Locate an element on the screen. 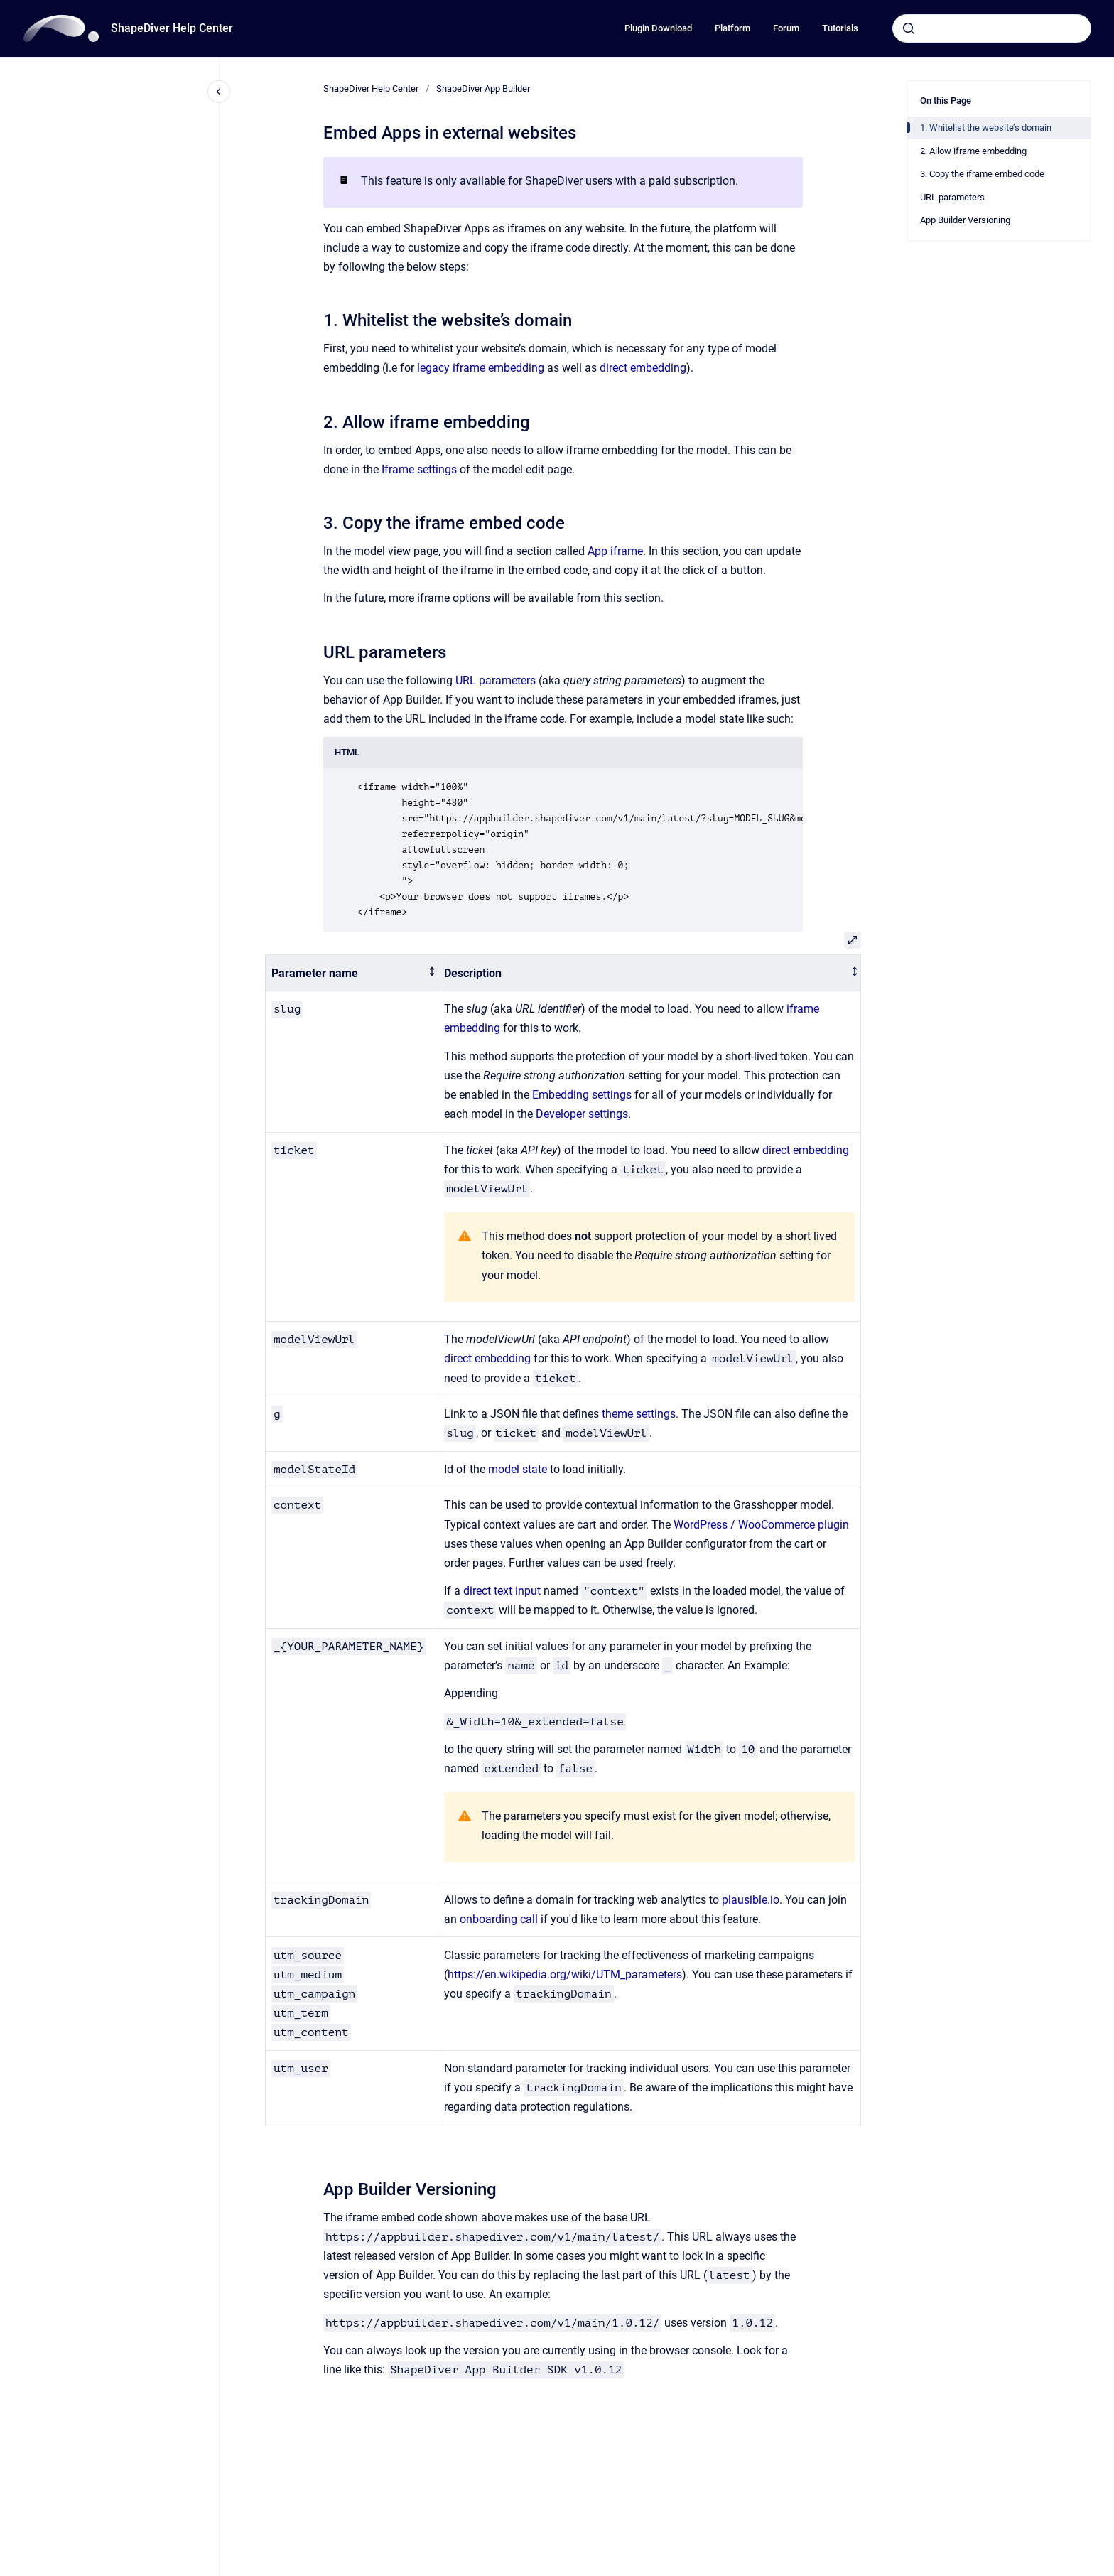  [Close navigation] is located at coordinates (218, 91).